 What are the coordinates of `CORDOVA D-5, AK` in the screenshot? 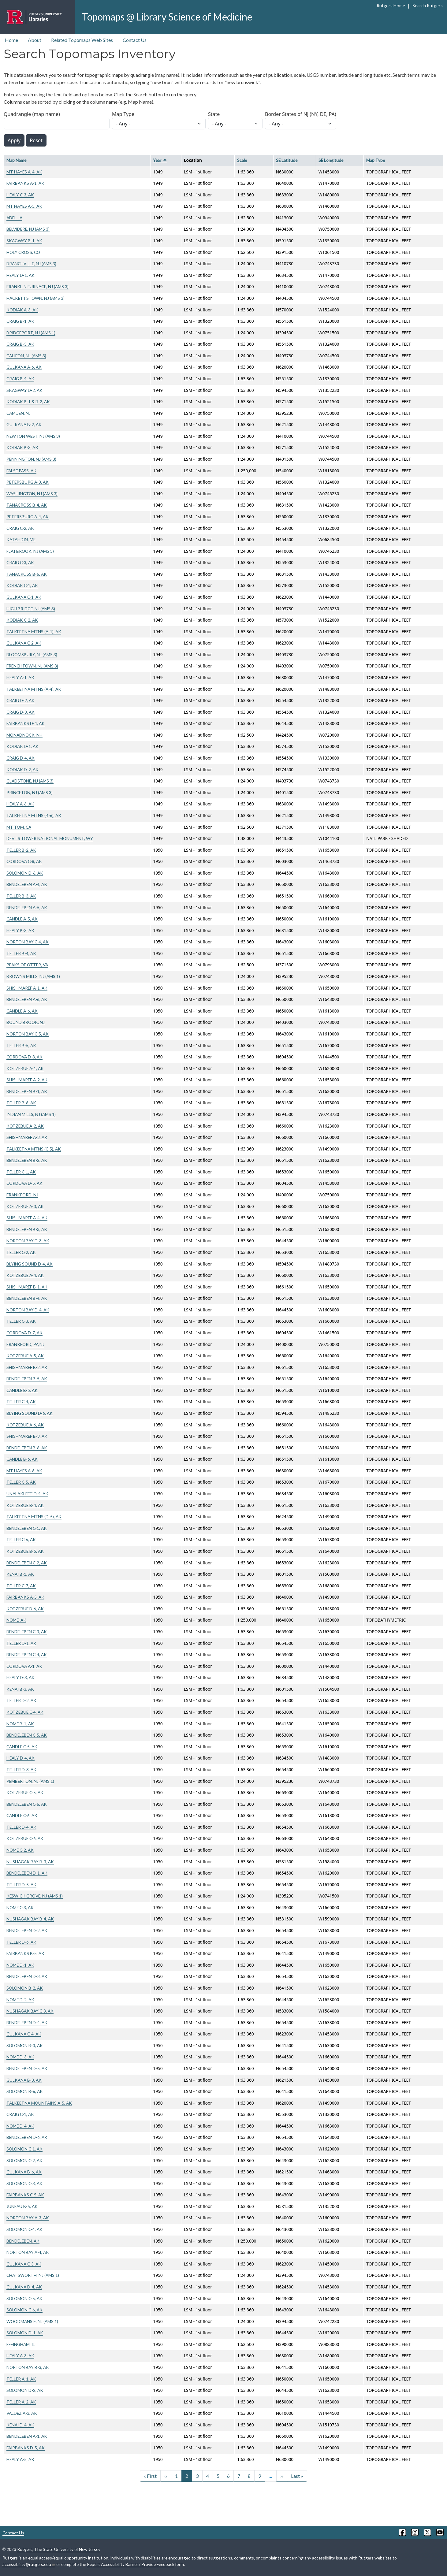 It's located at (24, 1183).